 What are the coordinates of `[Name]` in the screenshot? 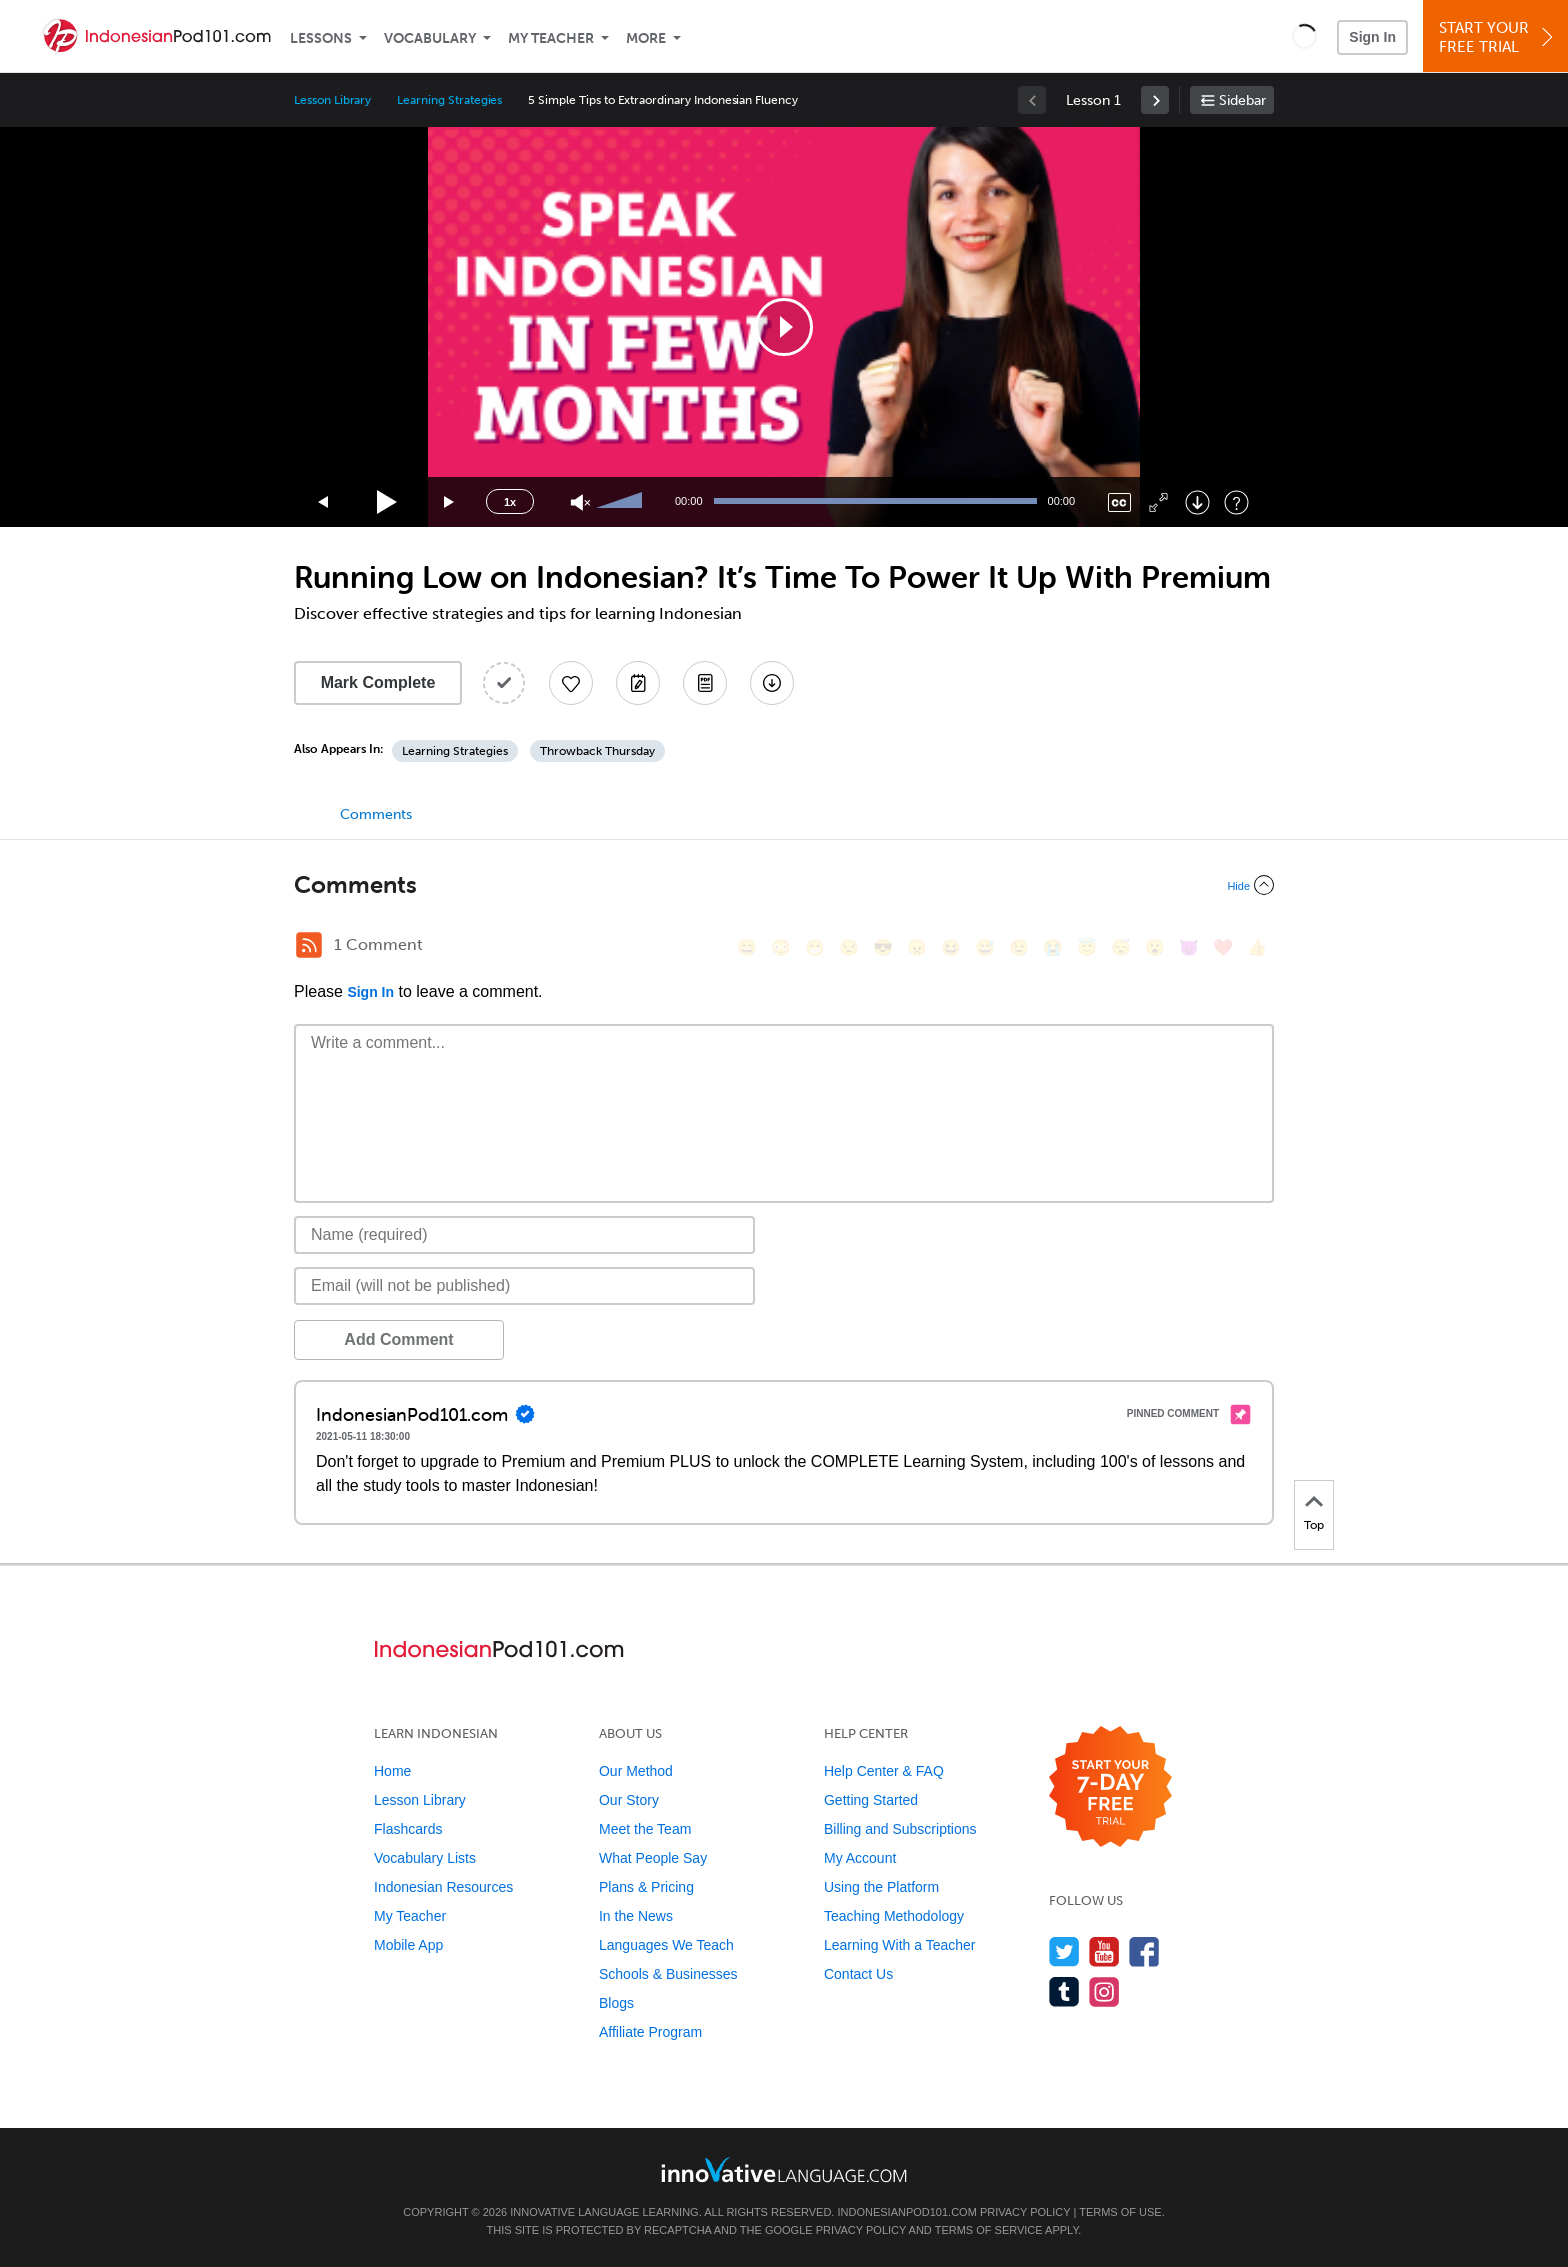 It's located at (524, 1235).